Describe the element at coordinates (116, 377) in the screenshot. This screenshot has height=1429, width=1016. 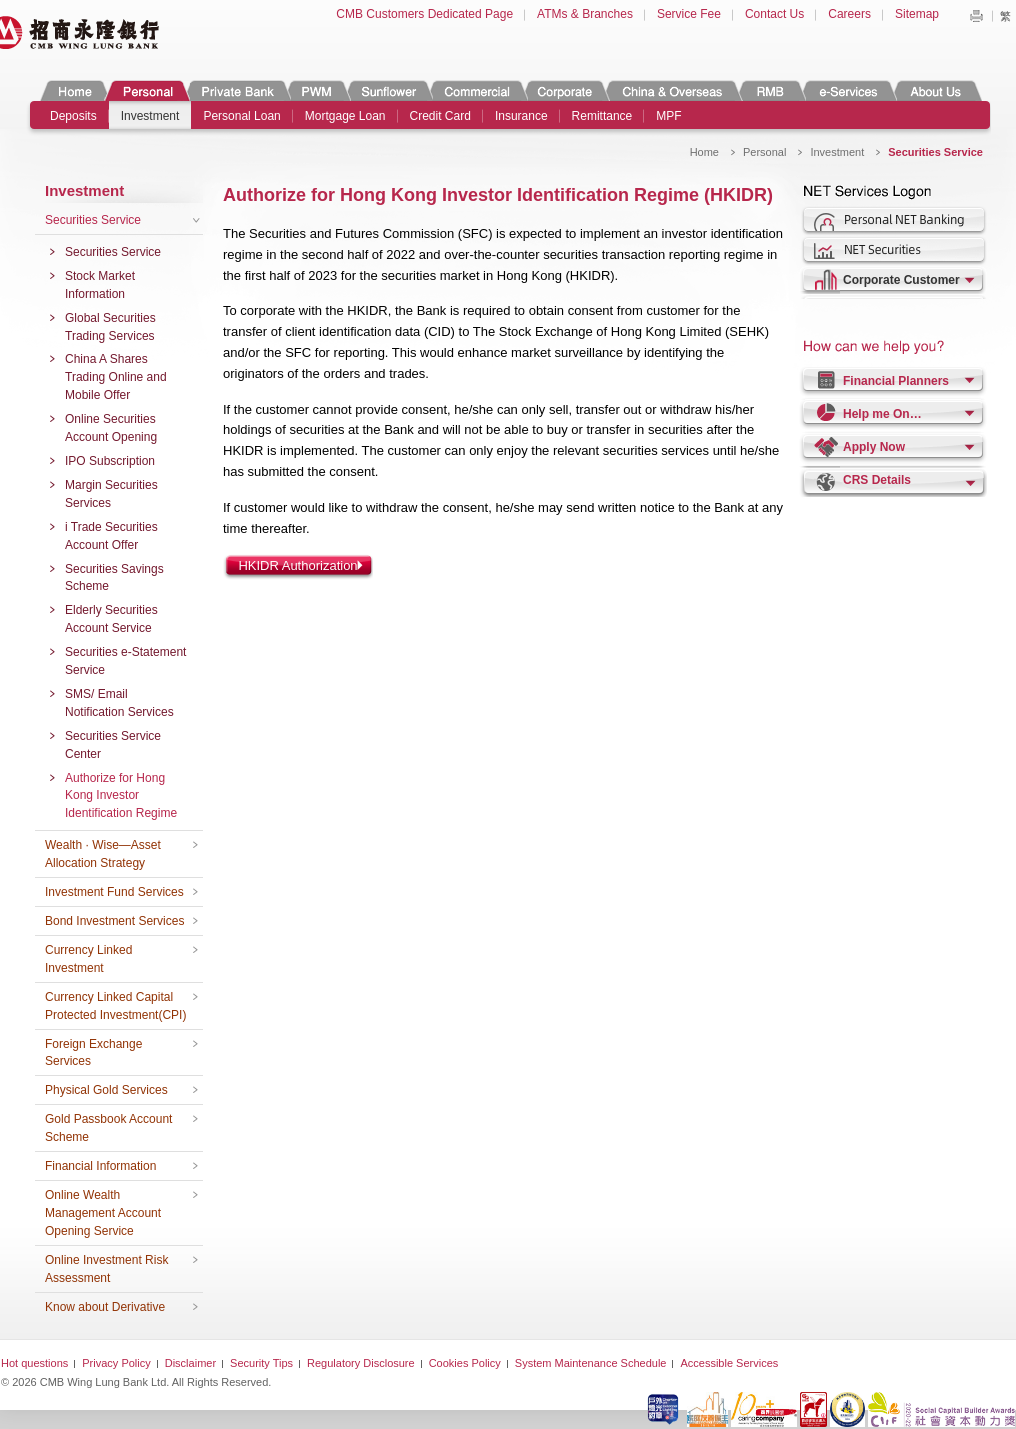
I see `China A Shares Trading Online and Mobile Offer` at that location.